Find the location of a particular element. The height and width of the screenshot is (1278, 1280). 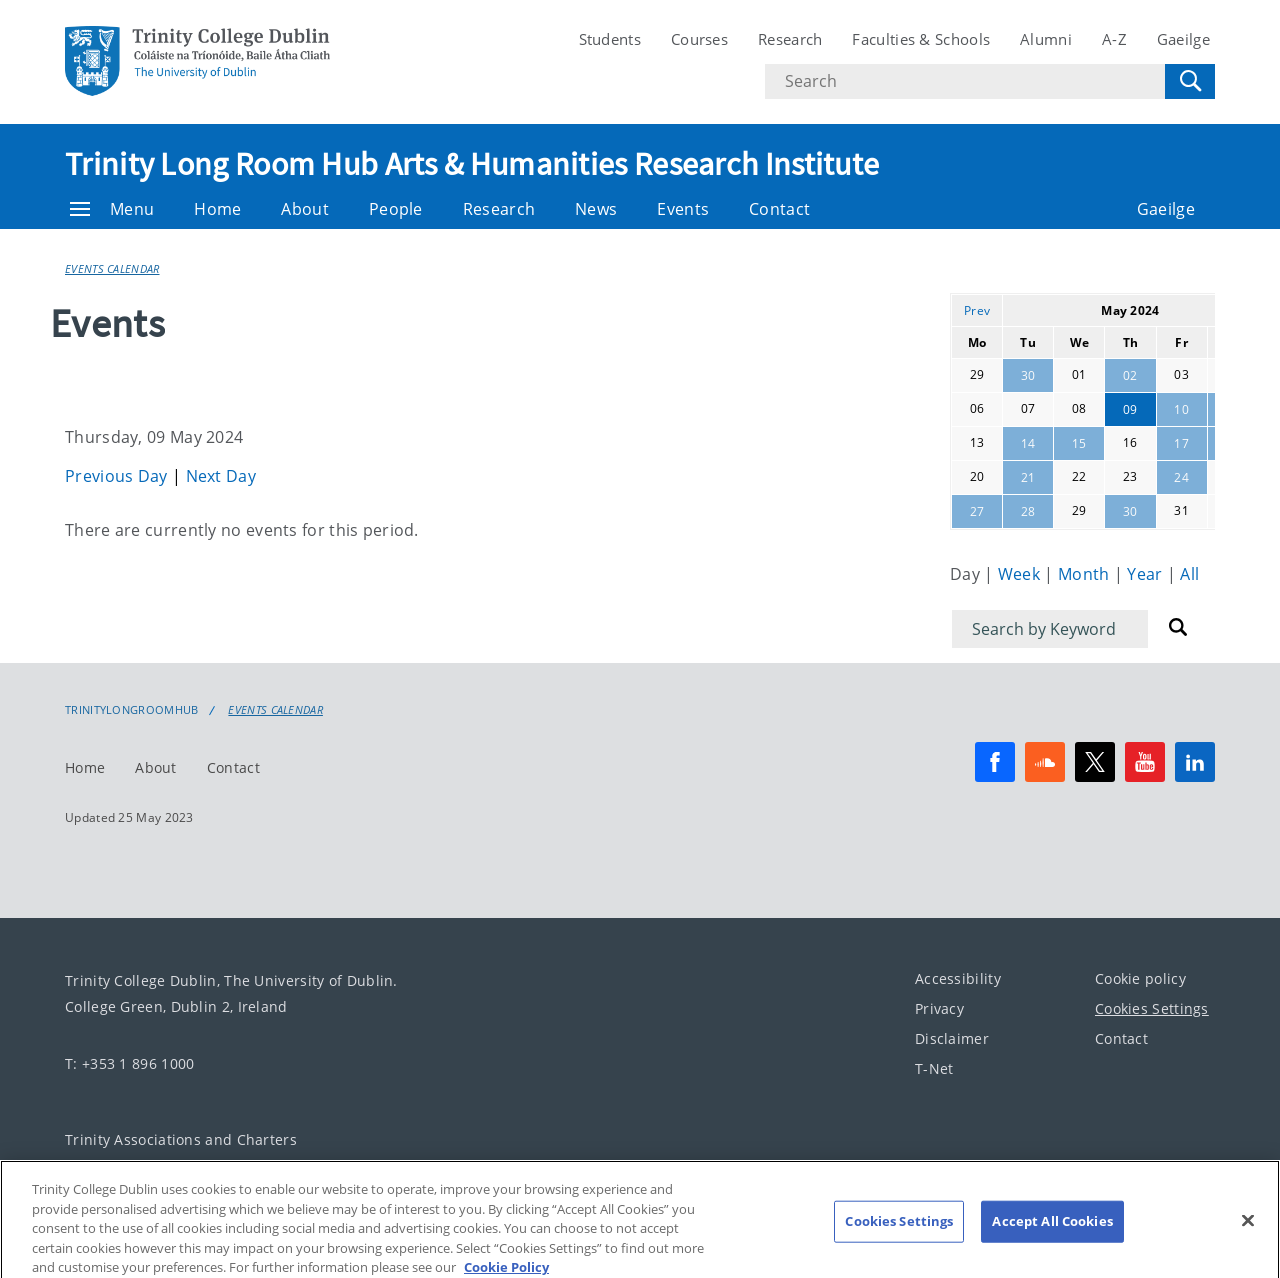

People is located at coordinates (396, 209).